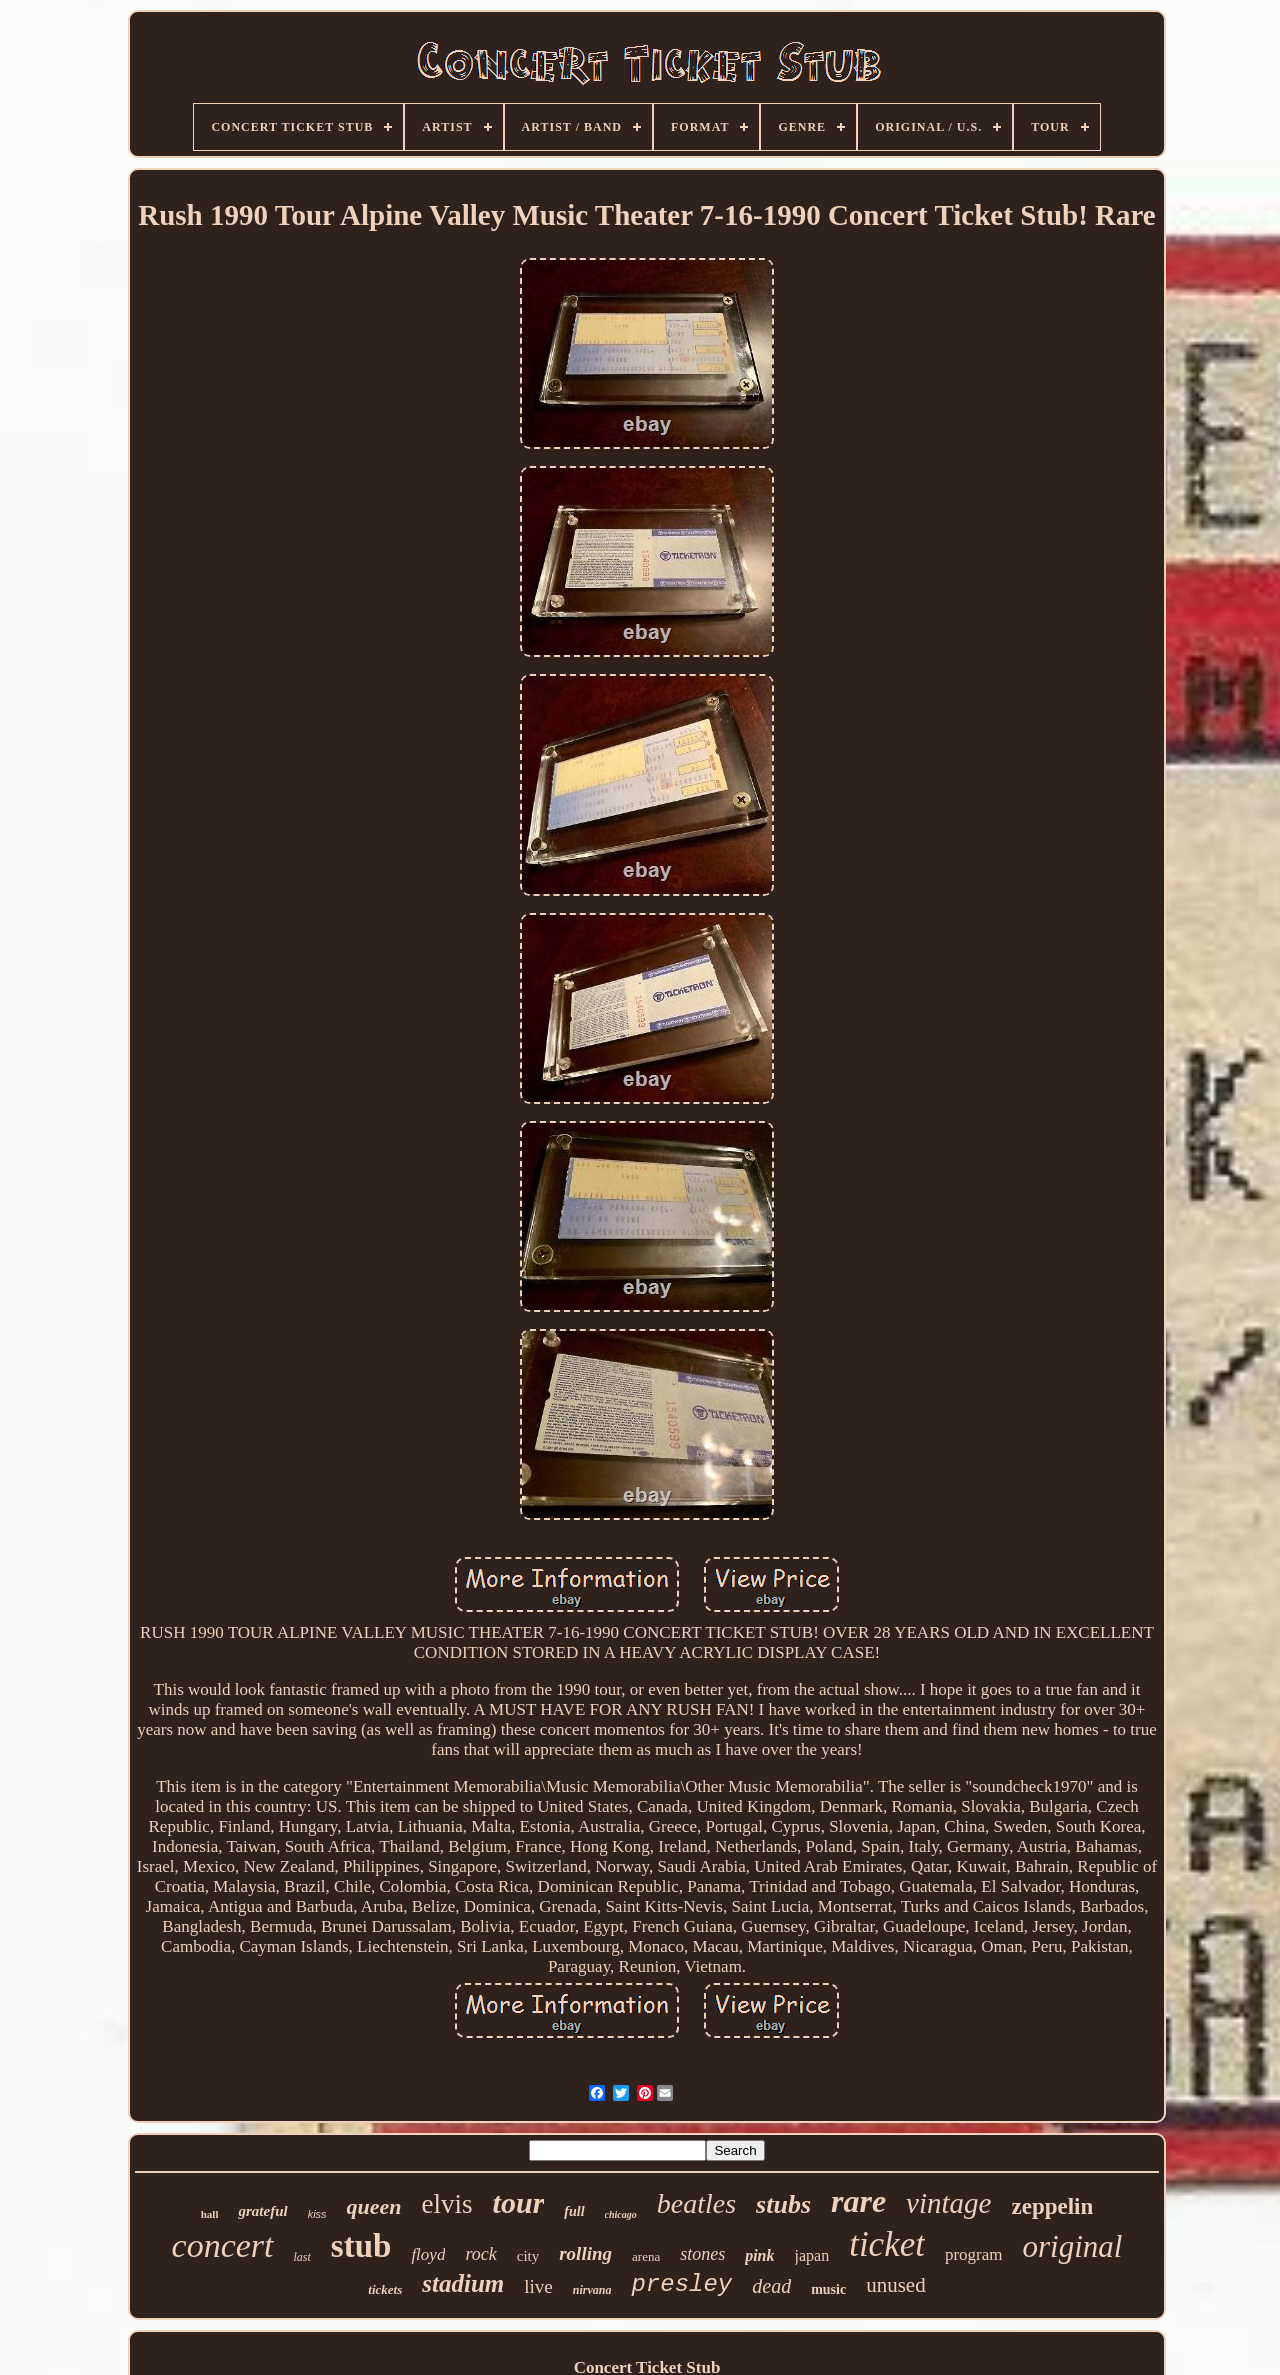 The height and width of the screenshot is (2375, 1280). What do you see at coordinates (538, 2286) in the screenshot?
I see `live` at bounding box center [538, 2286].